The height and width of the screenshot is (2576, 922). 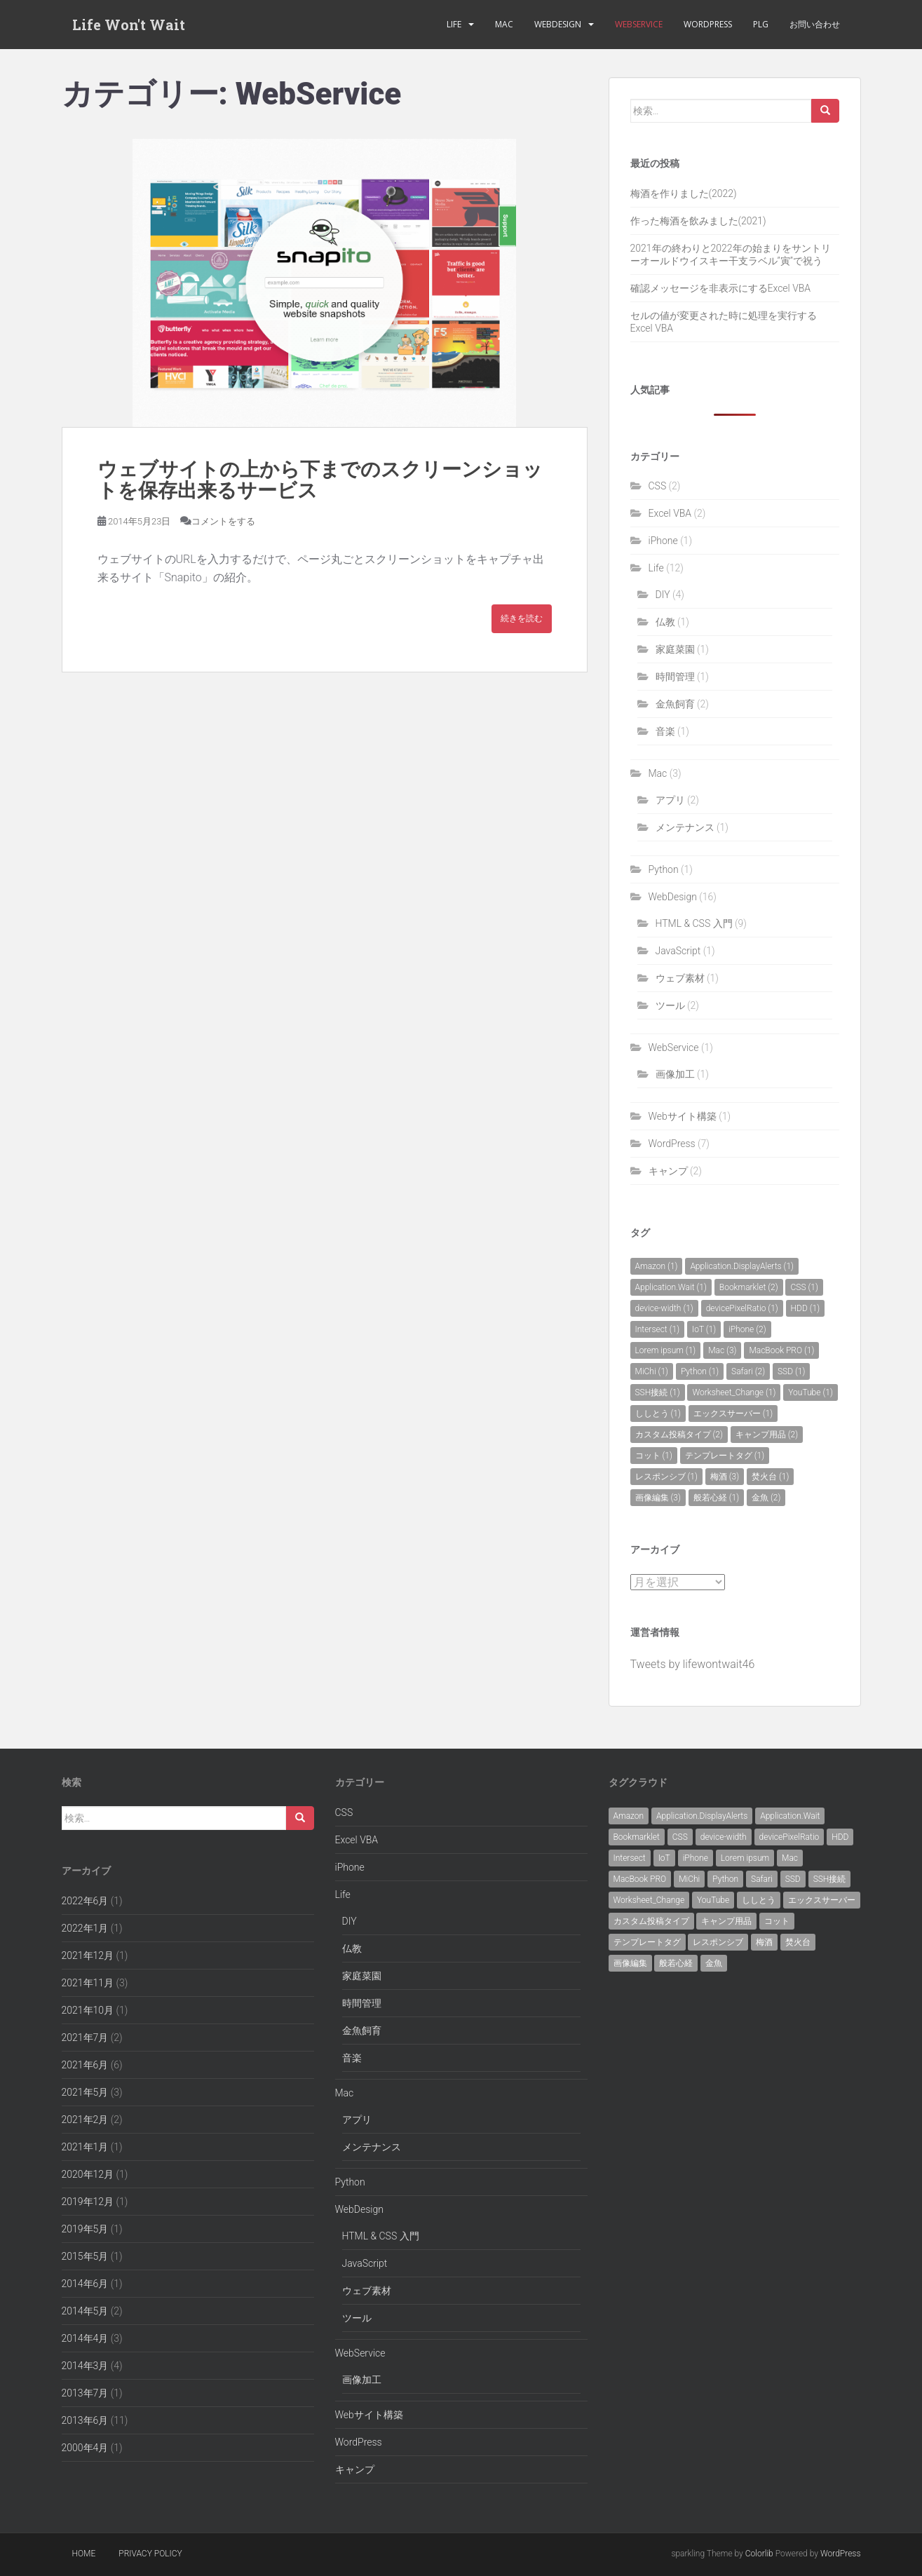 I want to click on エックスサーバー [エックスサーバー (1個の項目)], so click(x=733, y=1413).